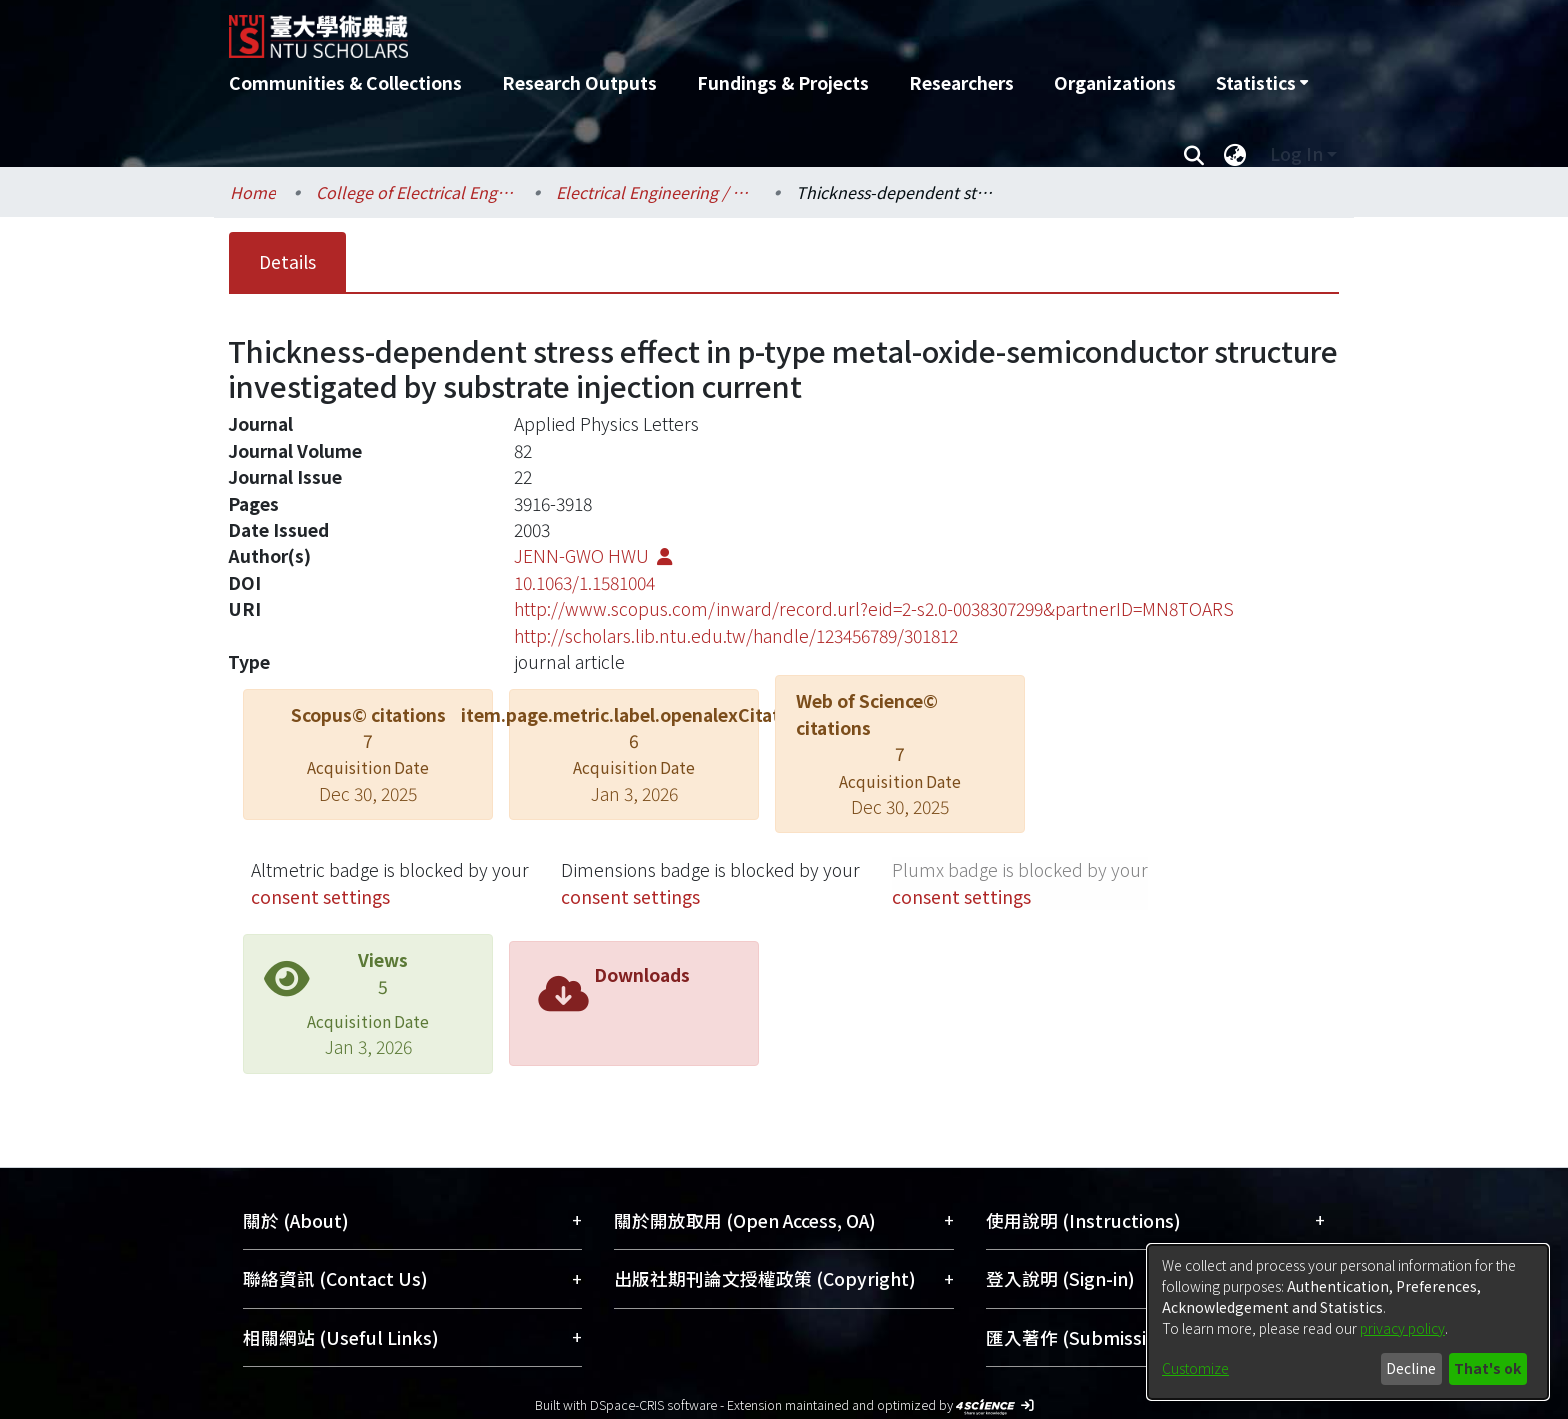 The height and width of the screenshot is (1419, 1568). What do you see at coordinates (1402, 1328) in the screenshot?
I see `privacy policy` at bounding box center [1402, 1328].